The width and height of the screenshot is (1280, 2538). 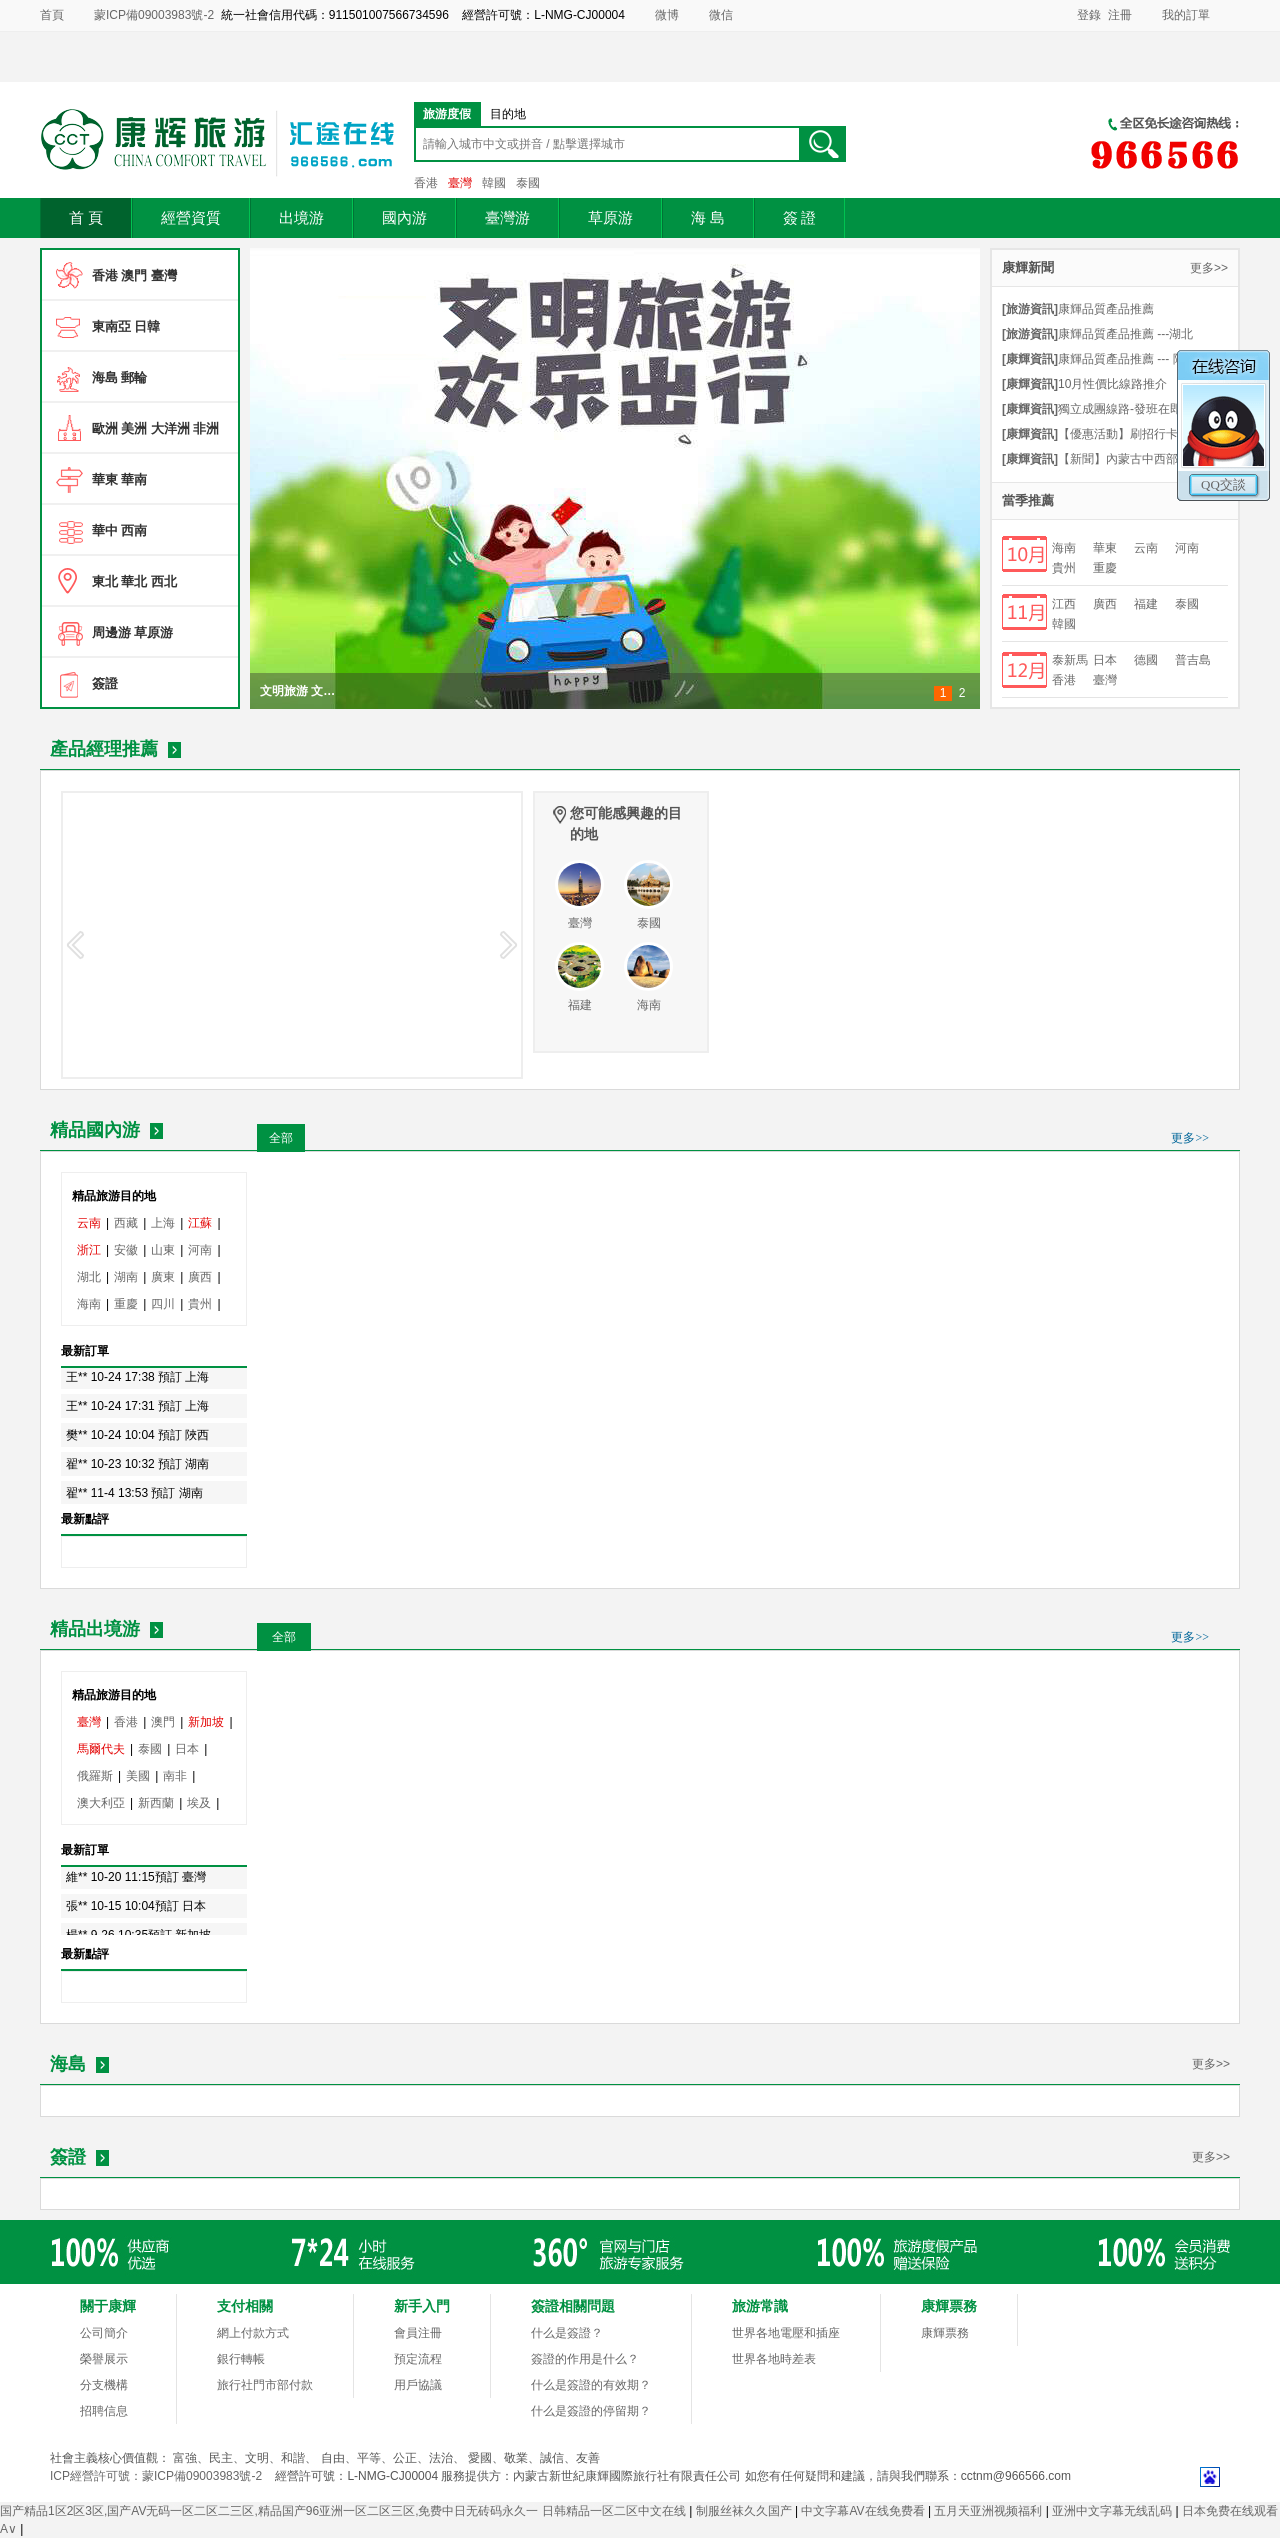 What do you see at coordinates (206, 1722) in the screenshot?
I see `新加坡` at bounding box center [206, 1722].